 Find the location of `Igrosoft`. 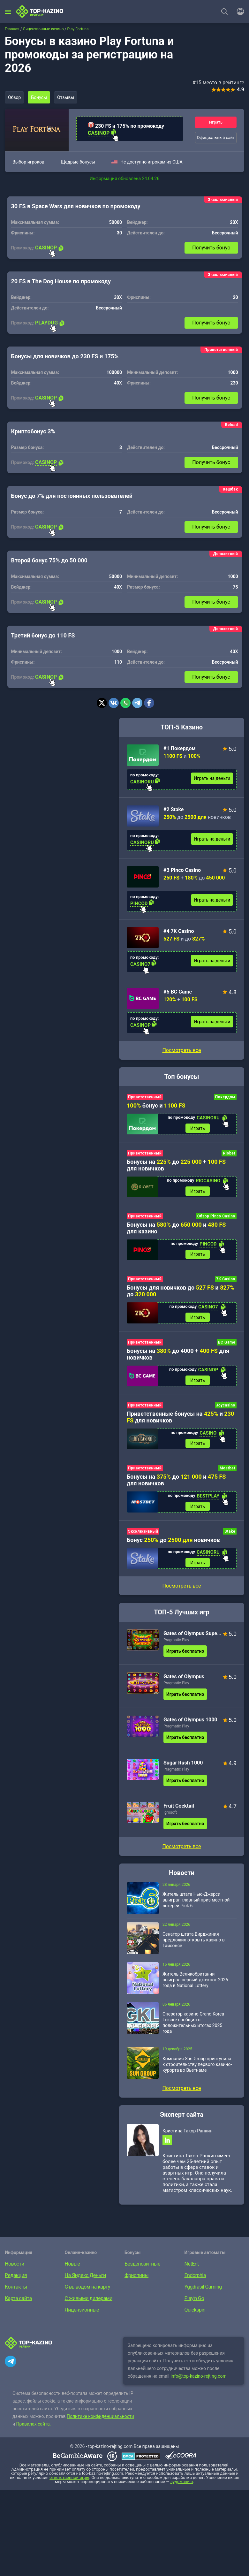

Igrosoft is located at coordinates (170, 1815).